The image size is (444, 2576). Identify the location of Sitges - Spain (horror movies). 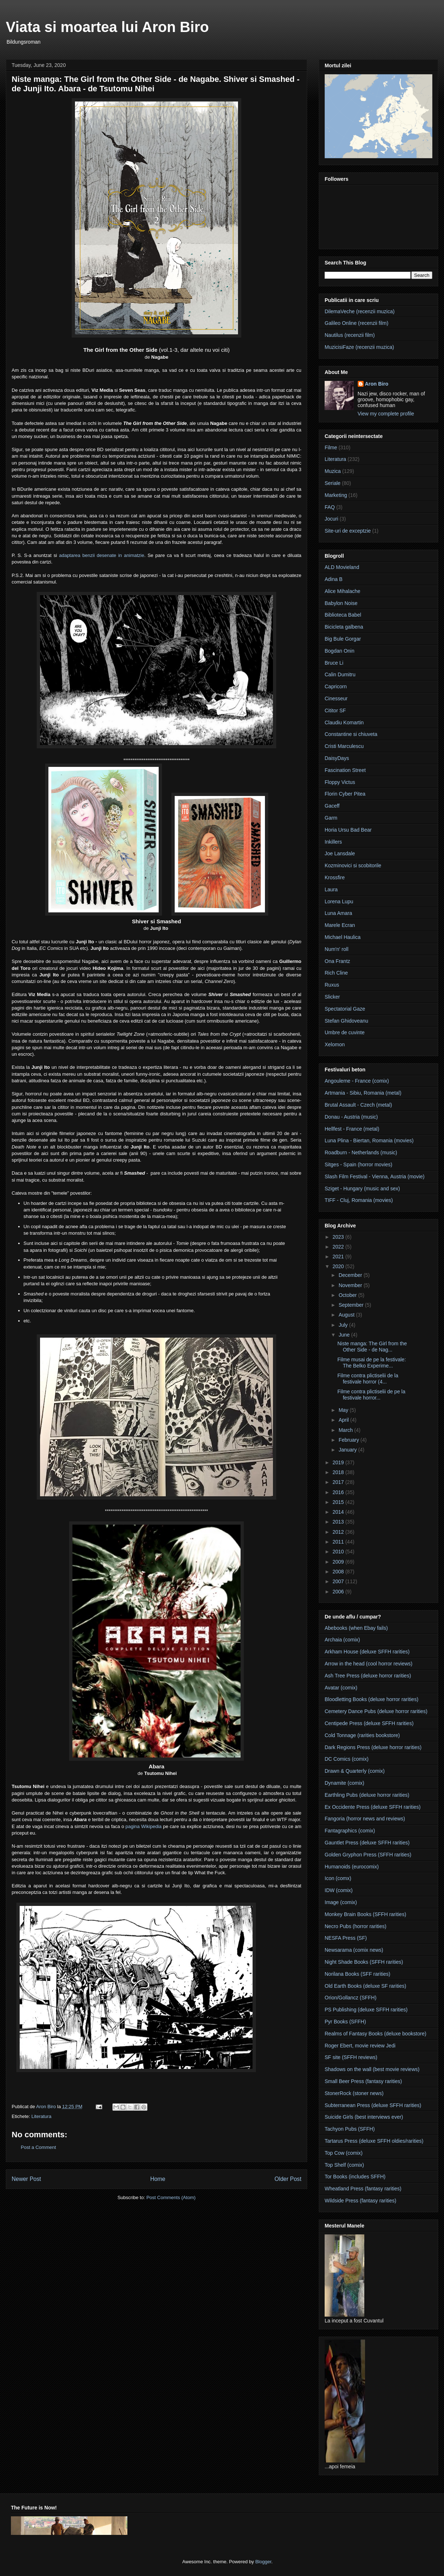
(358, 1164).